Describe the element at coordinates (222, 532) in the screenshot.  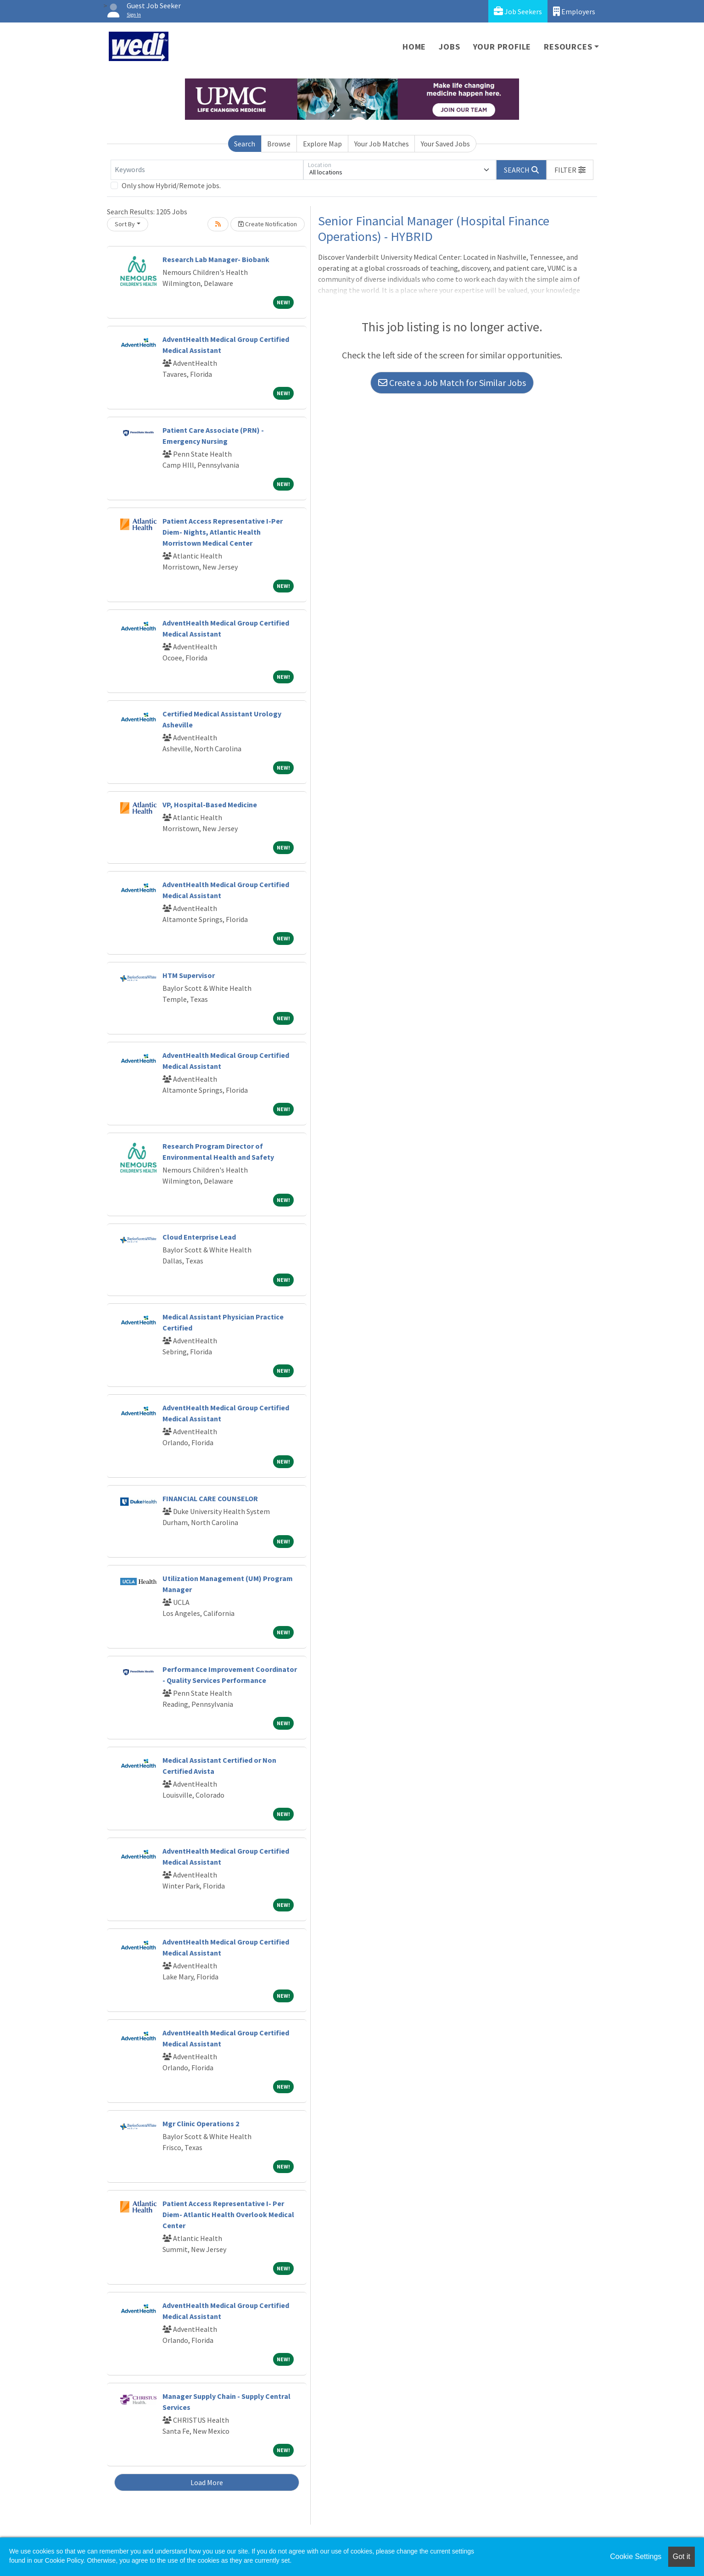
I see `Patient Access Representative I-Per Diem- Nights, Atlantic Health Morristown Medical Center` at that location.